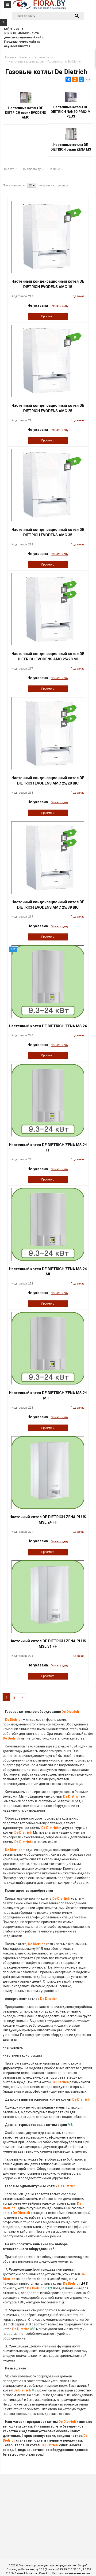  What do you see at coordinates (48, 408) in the screenshot?
I see `Настенный конденсационный котел DE DIETRICH EVODENS AMC 25` at bounding box center [48, 408].